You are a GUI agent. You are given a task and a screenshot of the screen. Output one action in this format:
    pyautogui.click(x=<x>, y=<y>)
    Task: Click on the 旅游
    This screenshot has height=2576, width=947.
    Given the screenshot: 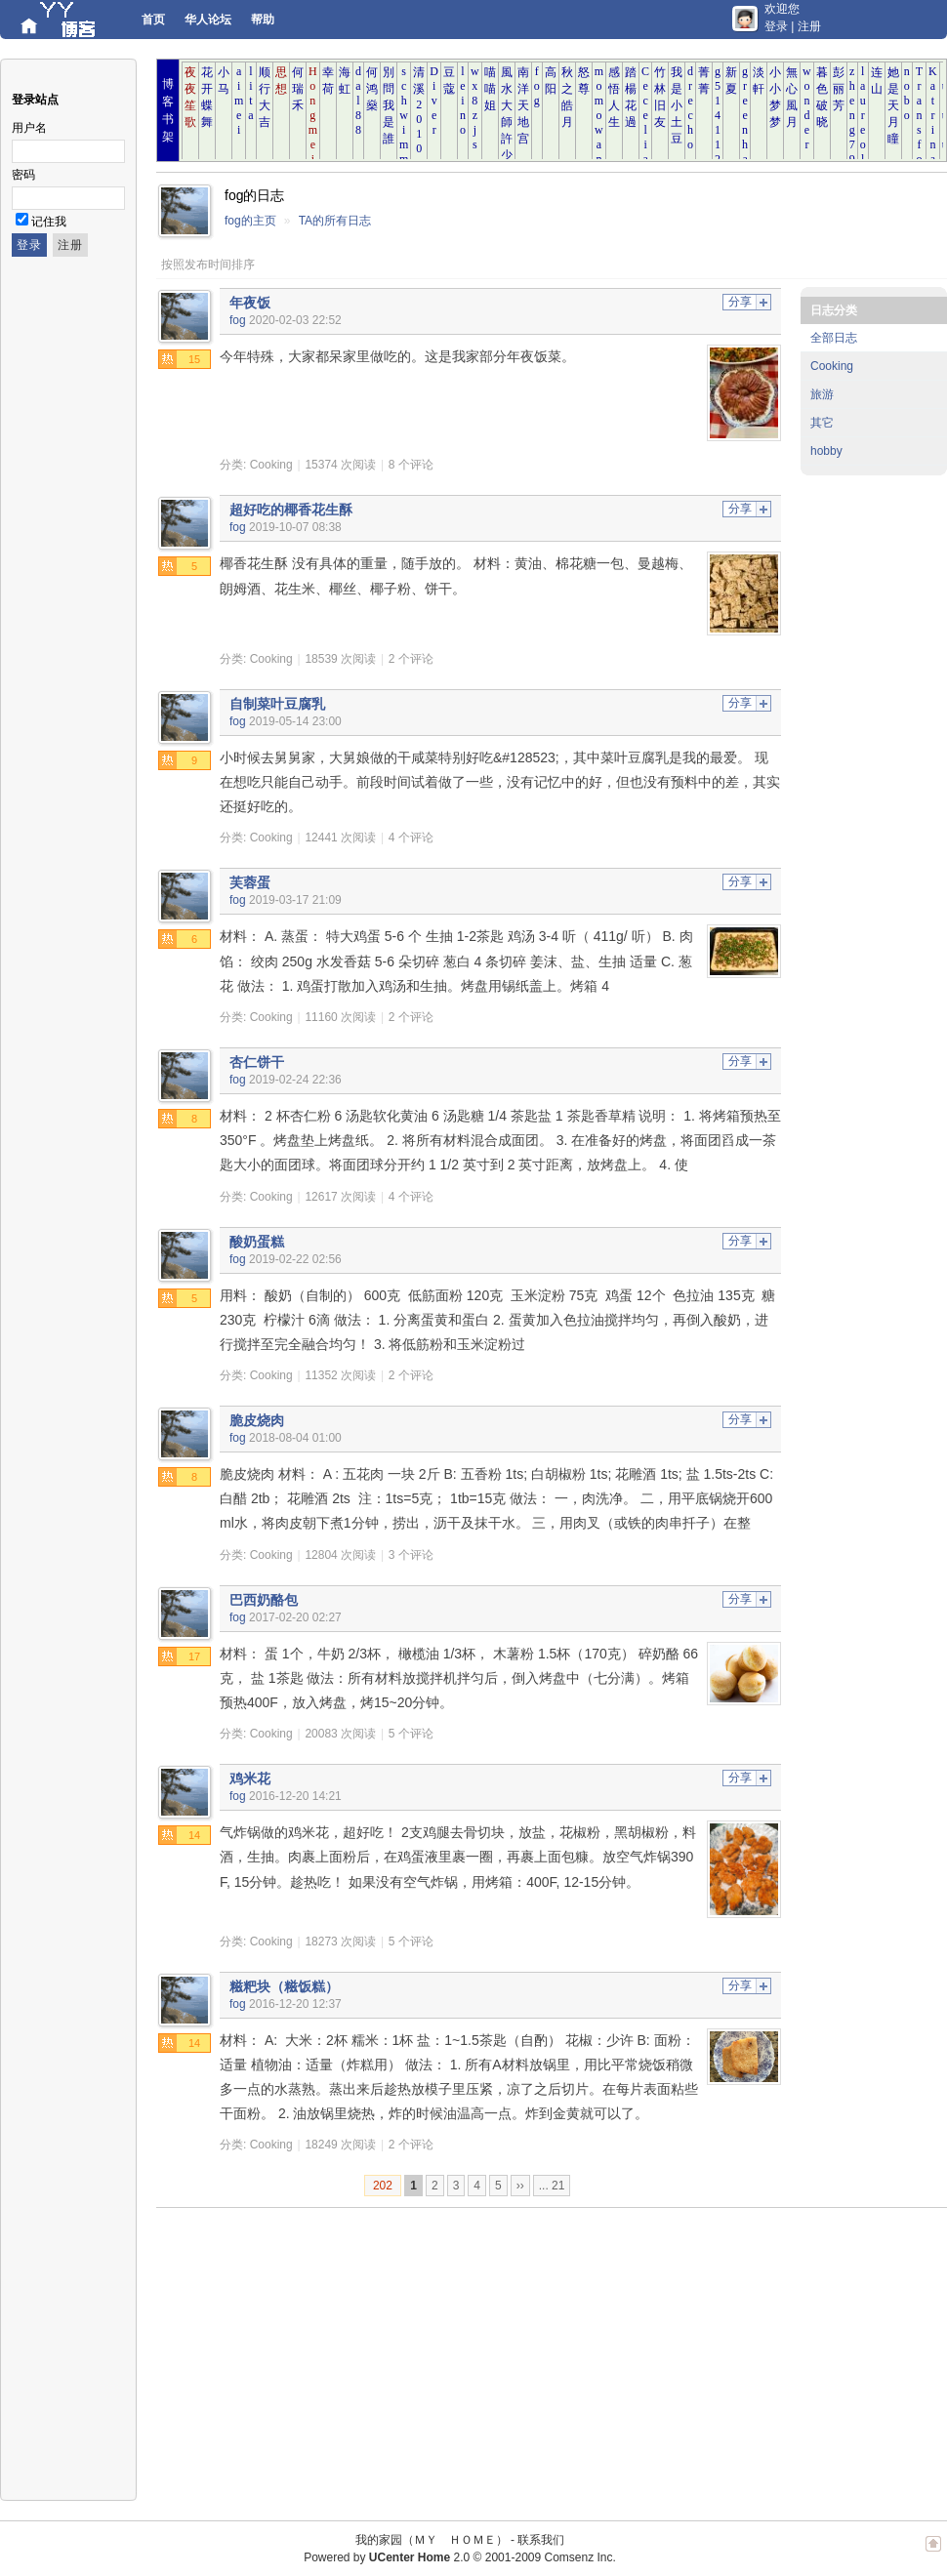 What is the action you would take?
    pyautogui.click(x=822, y=394)
    